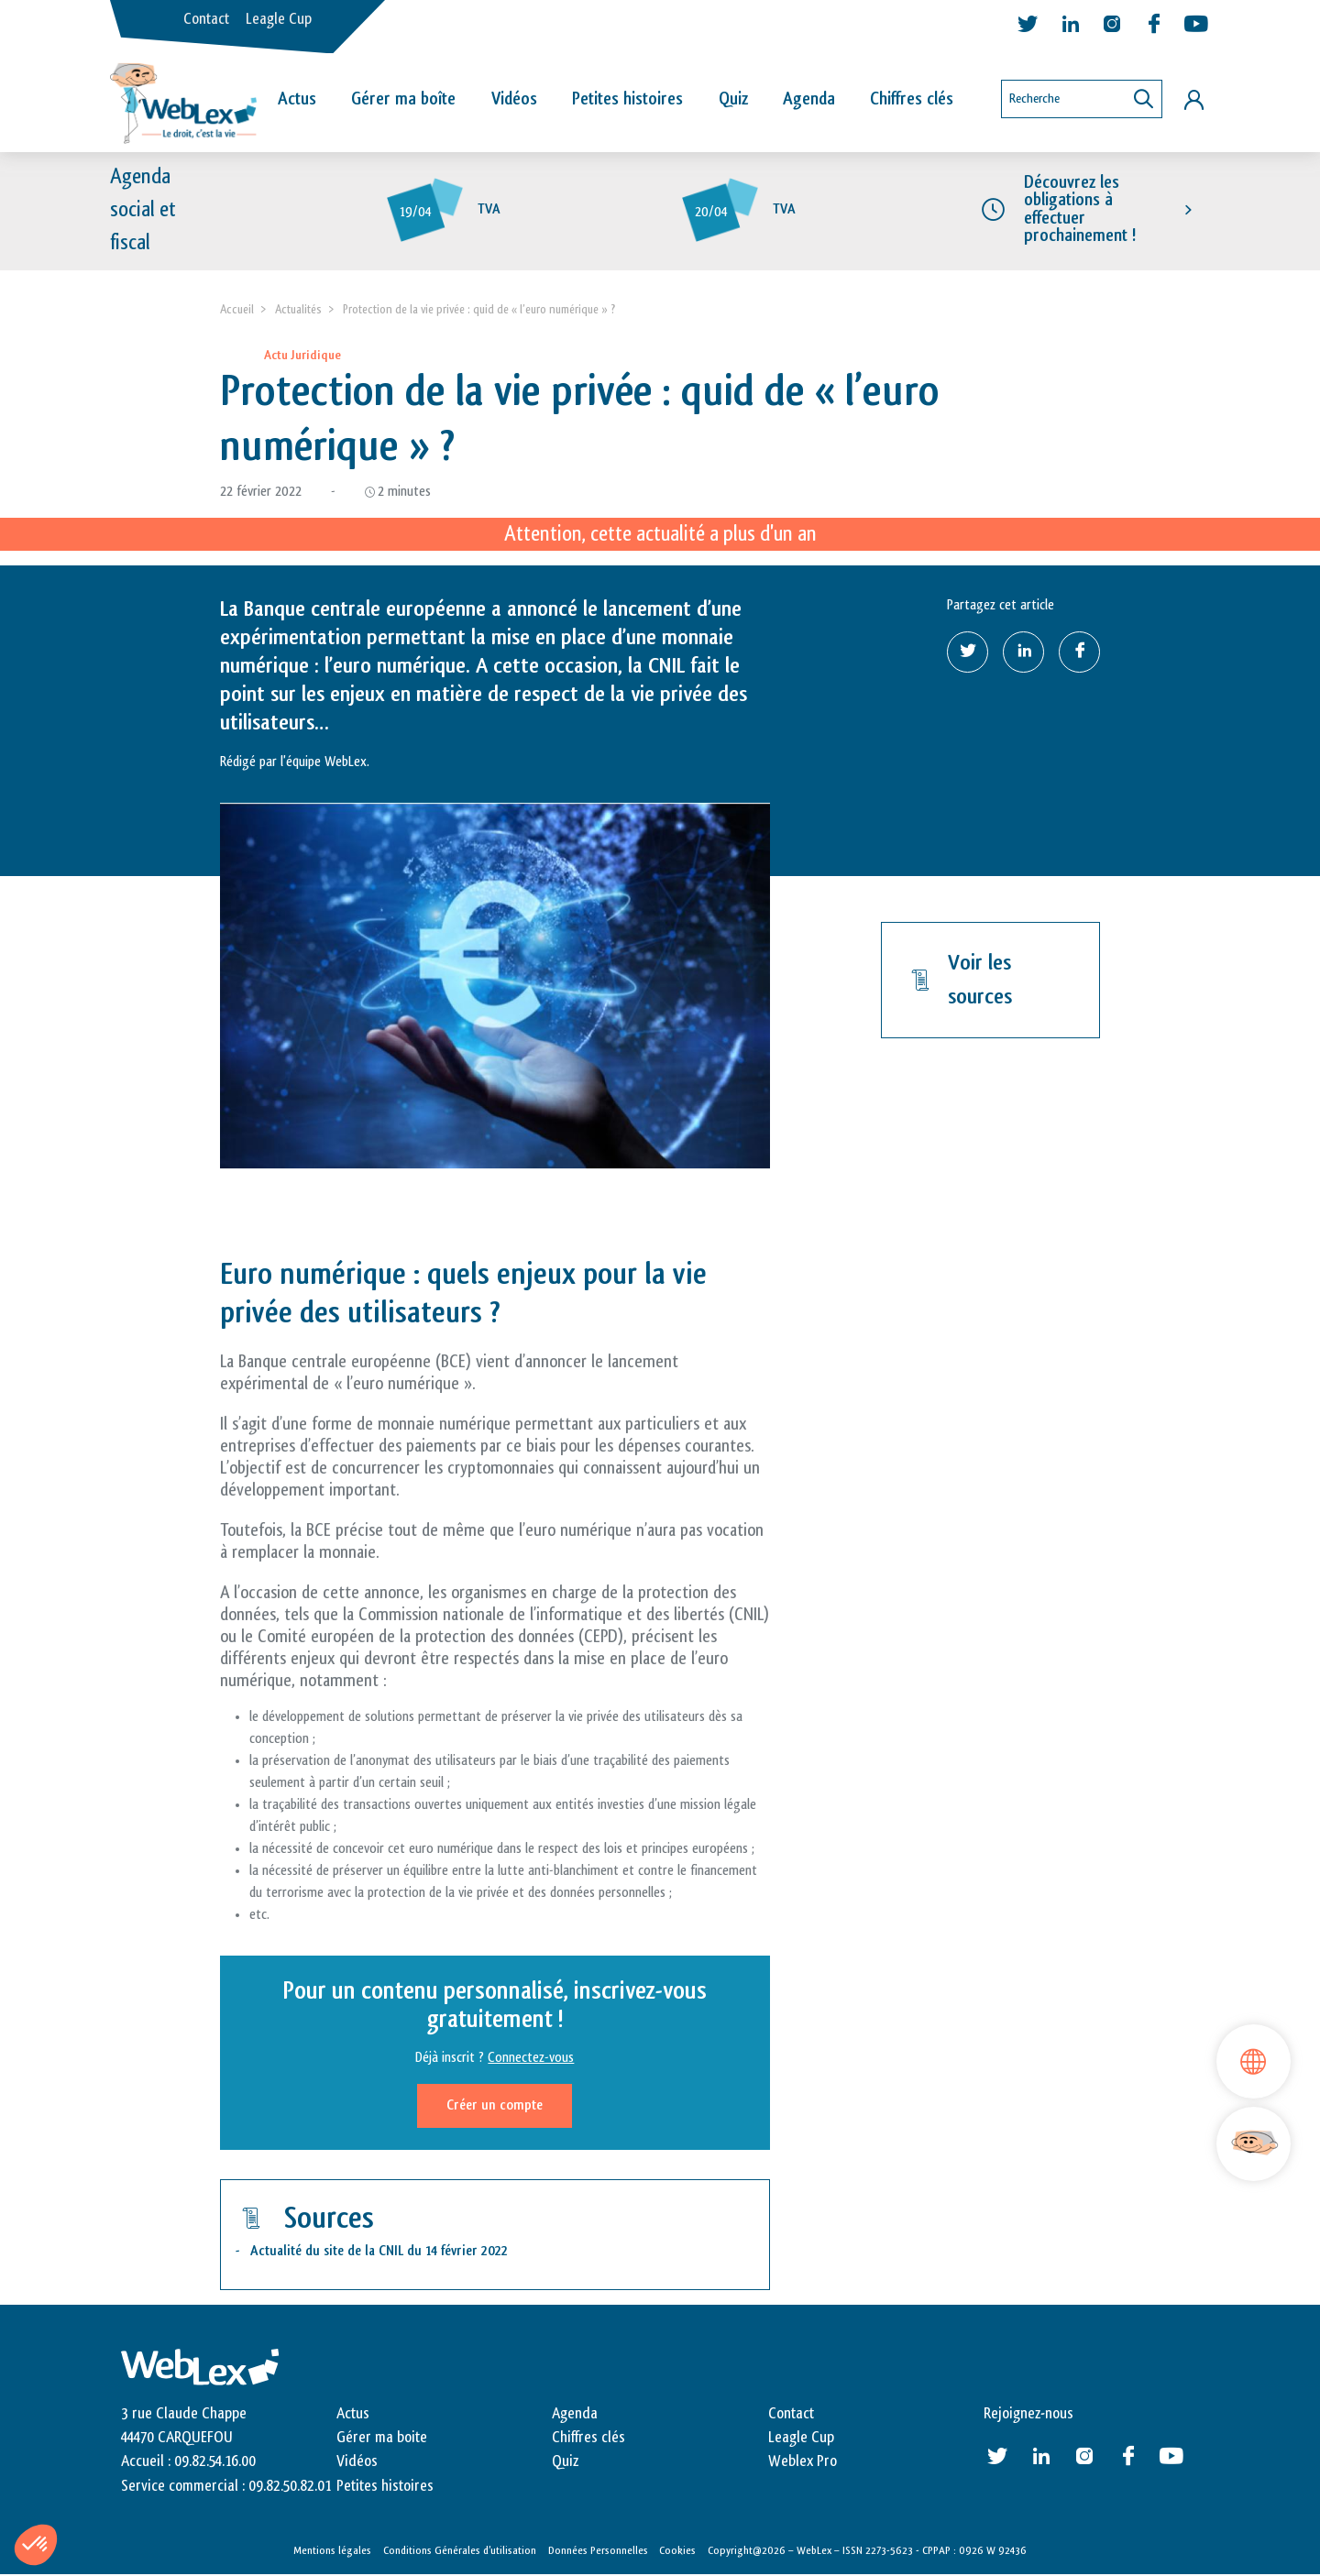 The image size is (1320, 2576). What do you see at coordinates (206, 19) in the screenshot?
I see `Contact` at bounding box center [206, 19].